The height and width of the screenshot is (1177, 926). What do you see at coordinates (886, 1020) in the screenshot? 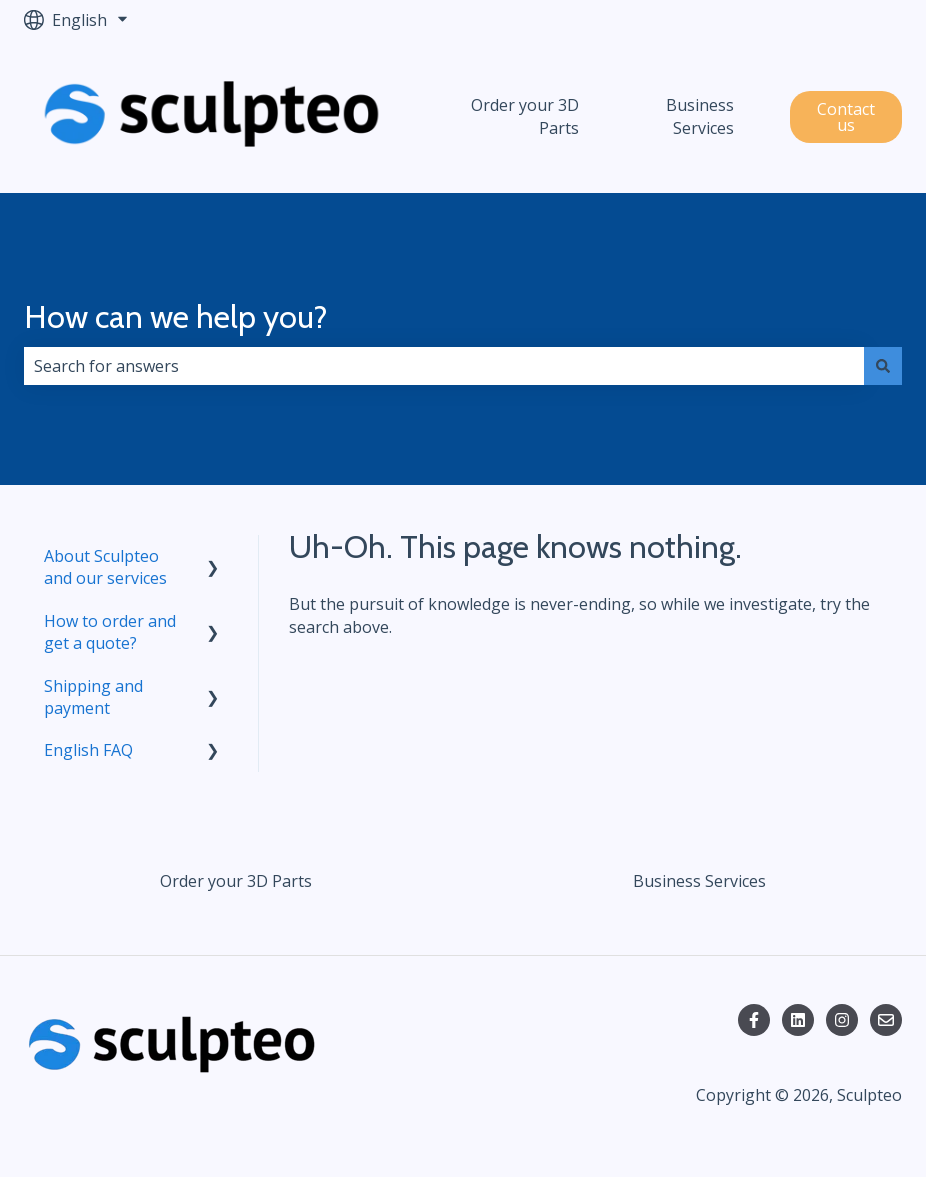
I see `[Email us]` at bounding box center [886, 1020].